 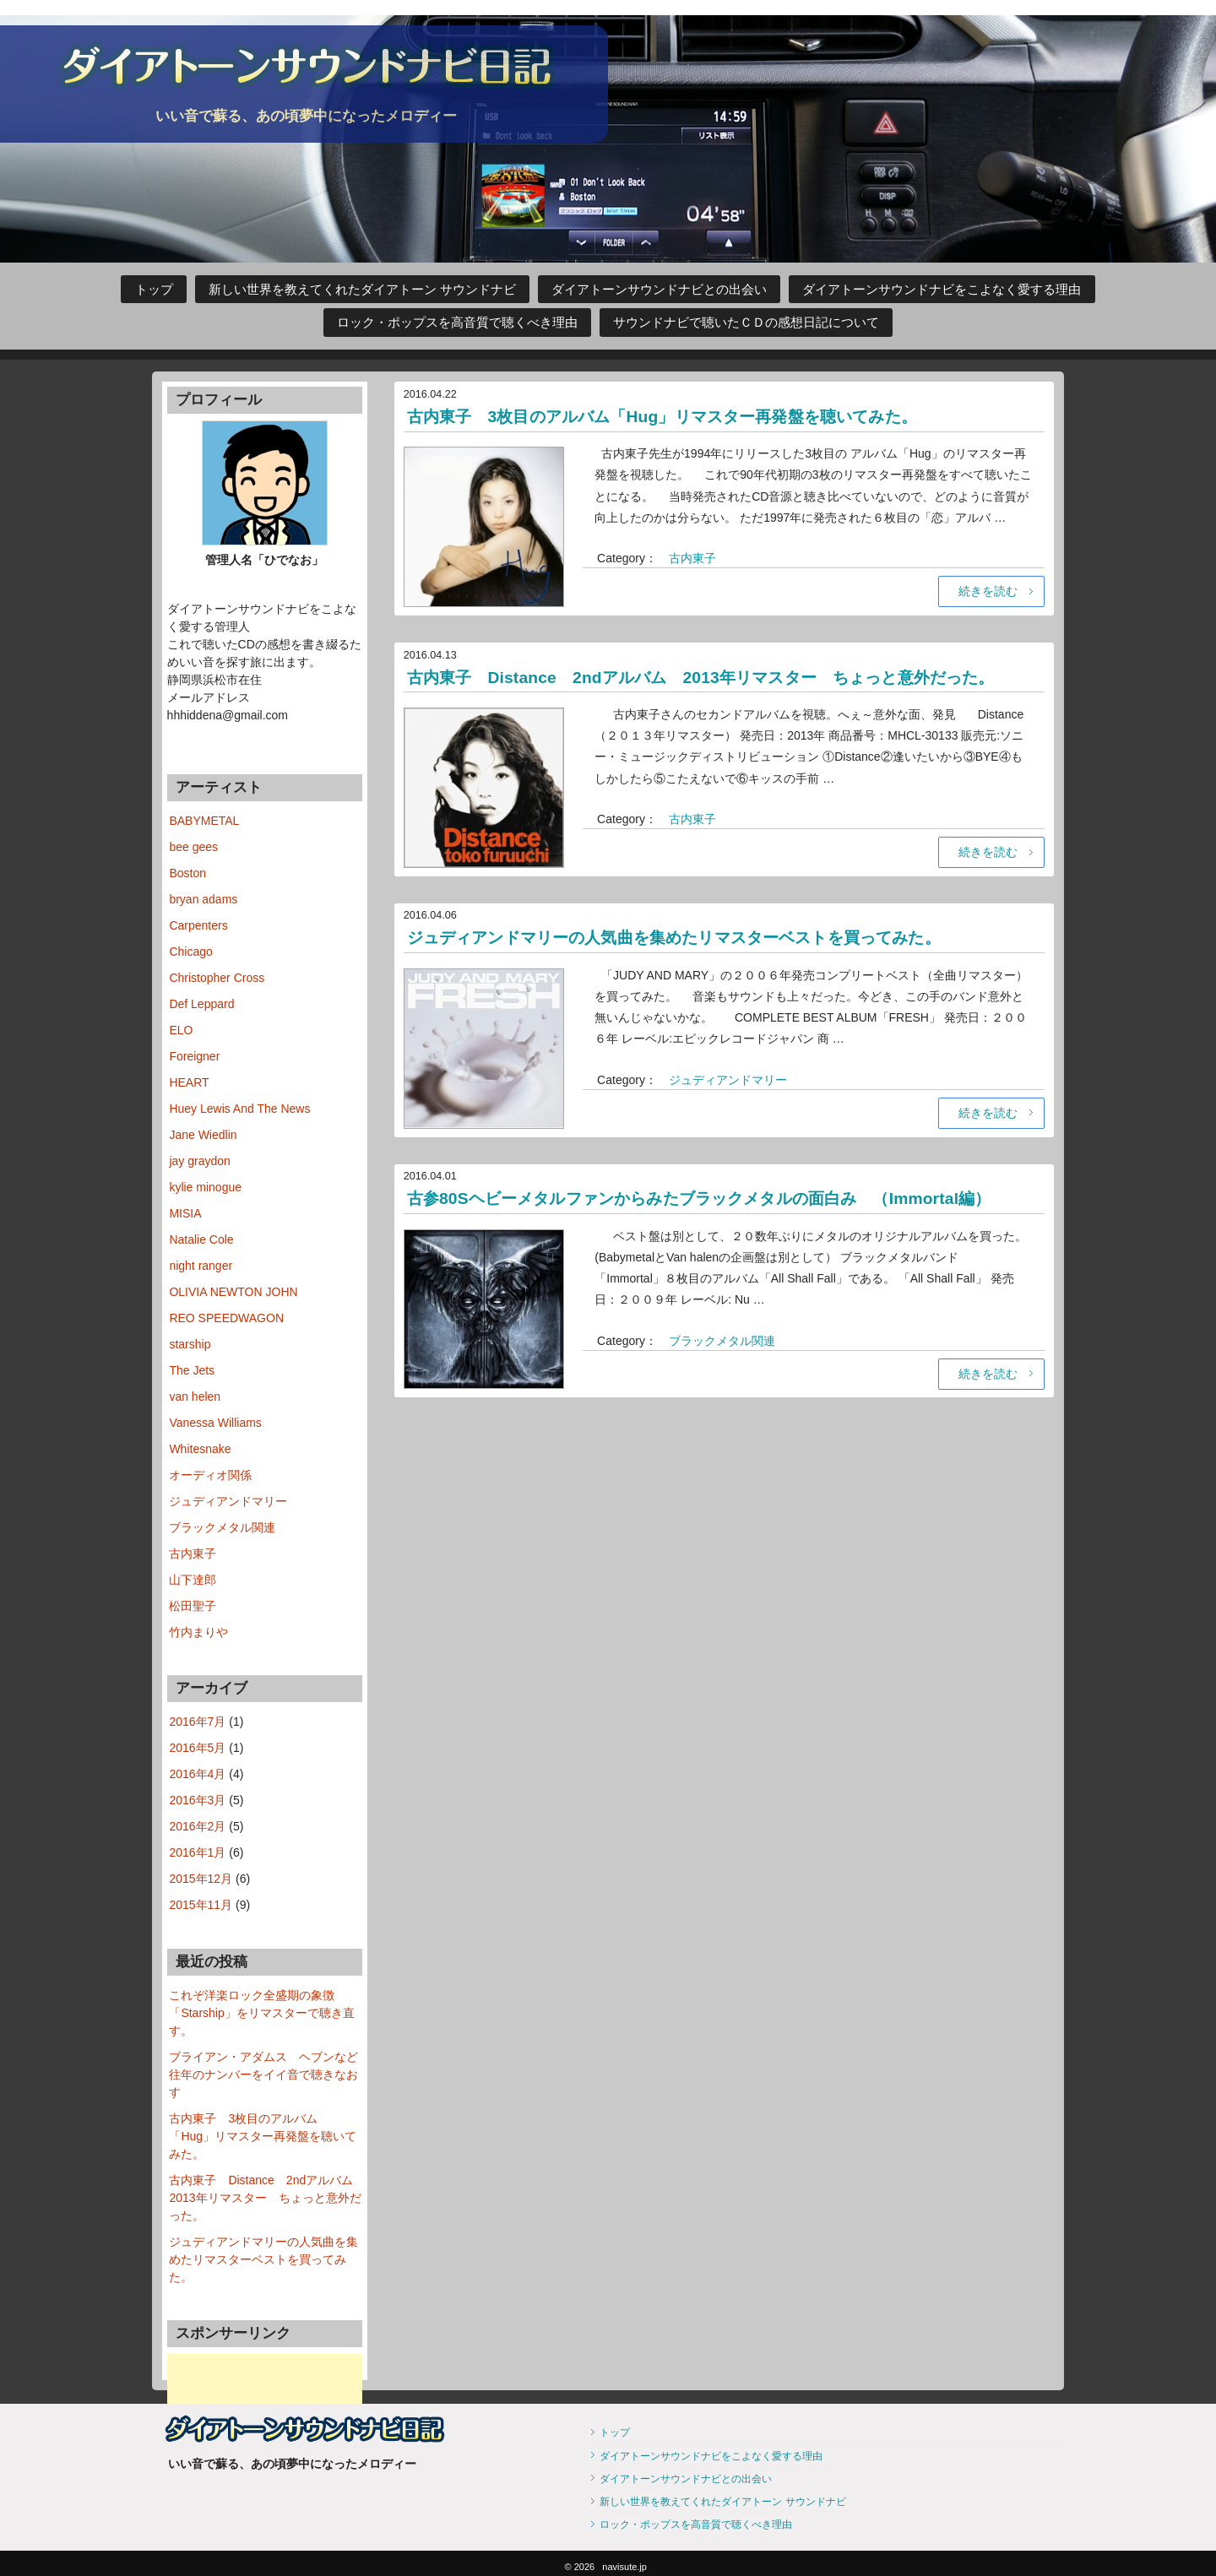 What do you see at coordinates (200, 1878) in the screenshot?
I see `2015年12月` at bounding box center [200, 1878].